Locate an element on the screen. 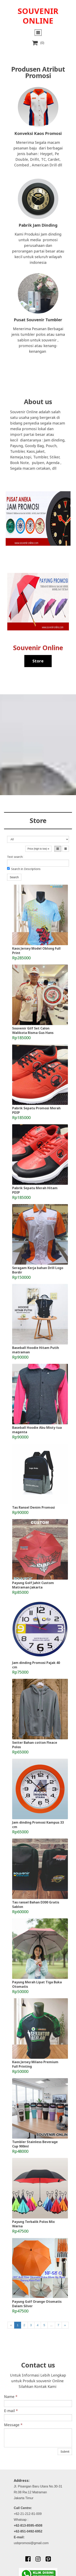  Tas Ransel Denim Promosi is located at coordinates (33, 1507).